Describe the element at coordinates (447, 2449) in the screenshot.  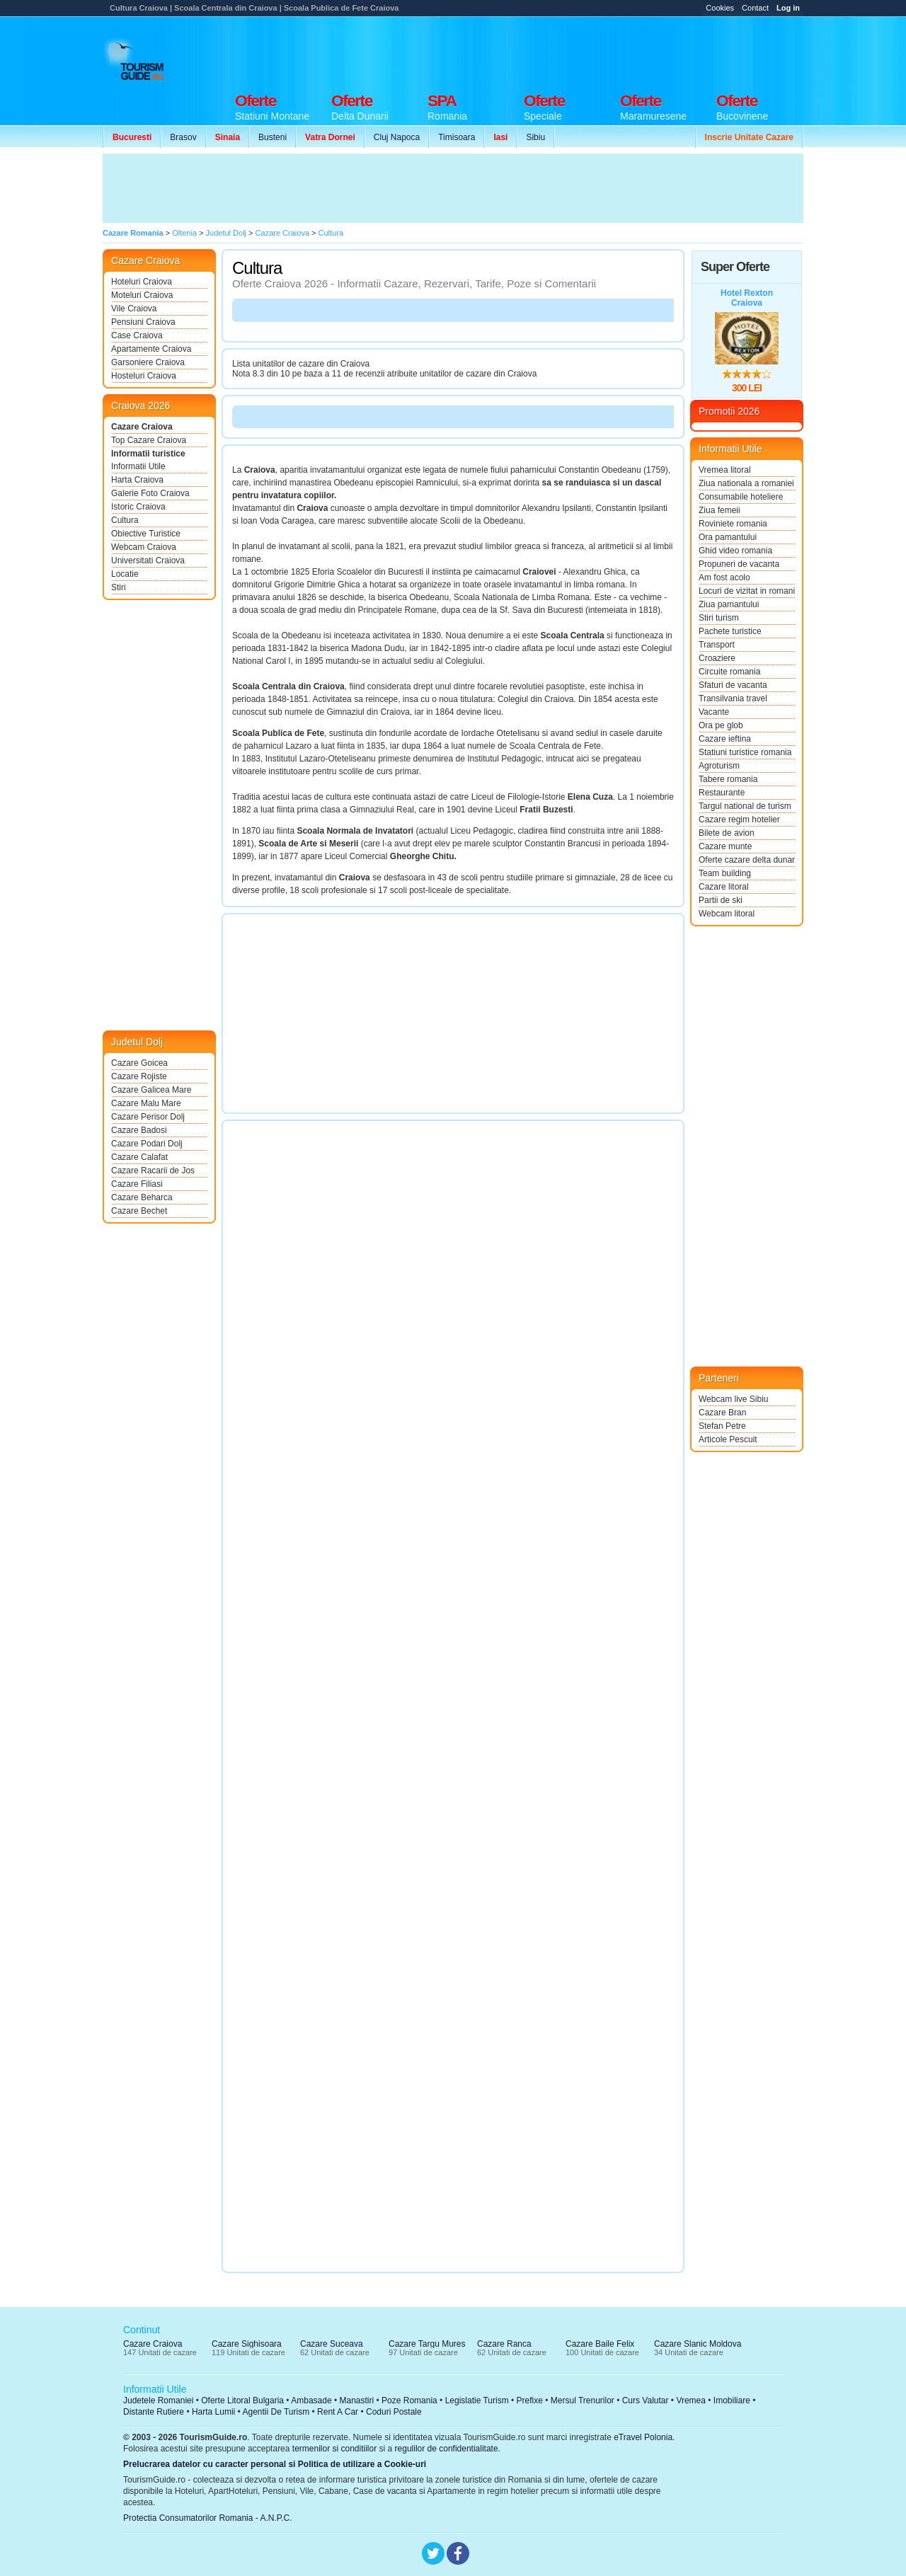
I see `regulilor de confidentialitate.` at that location.